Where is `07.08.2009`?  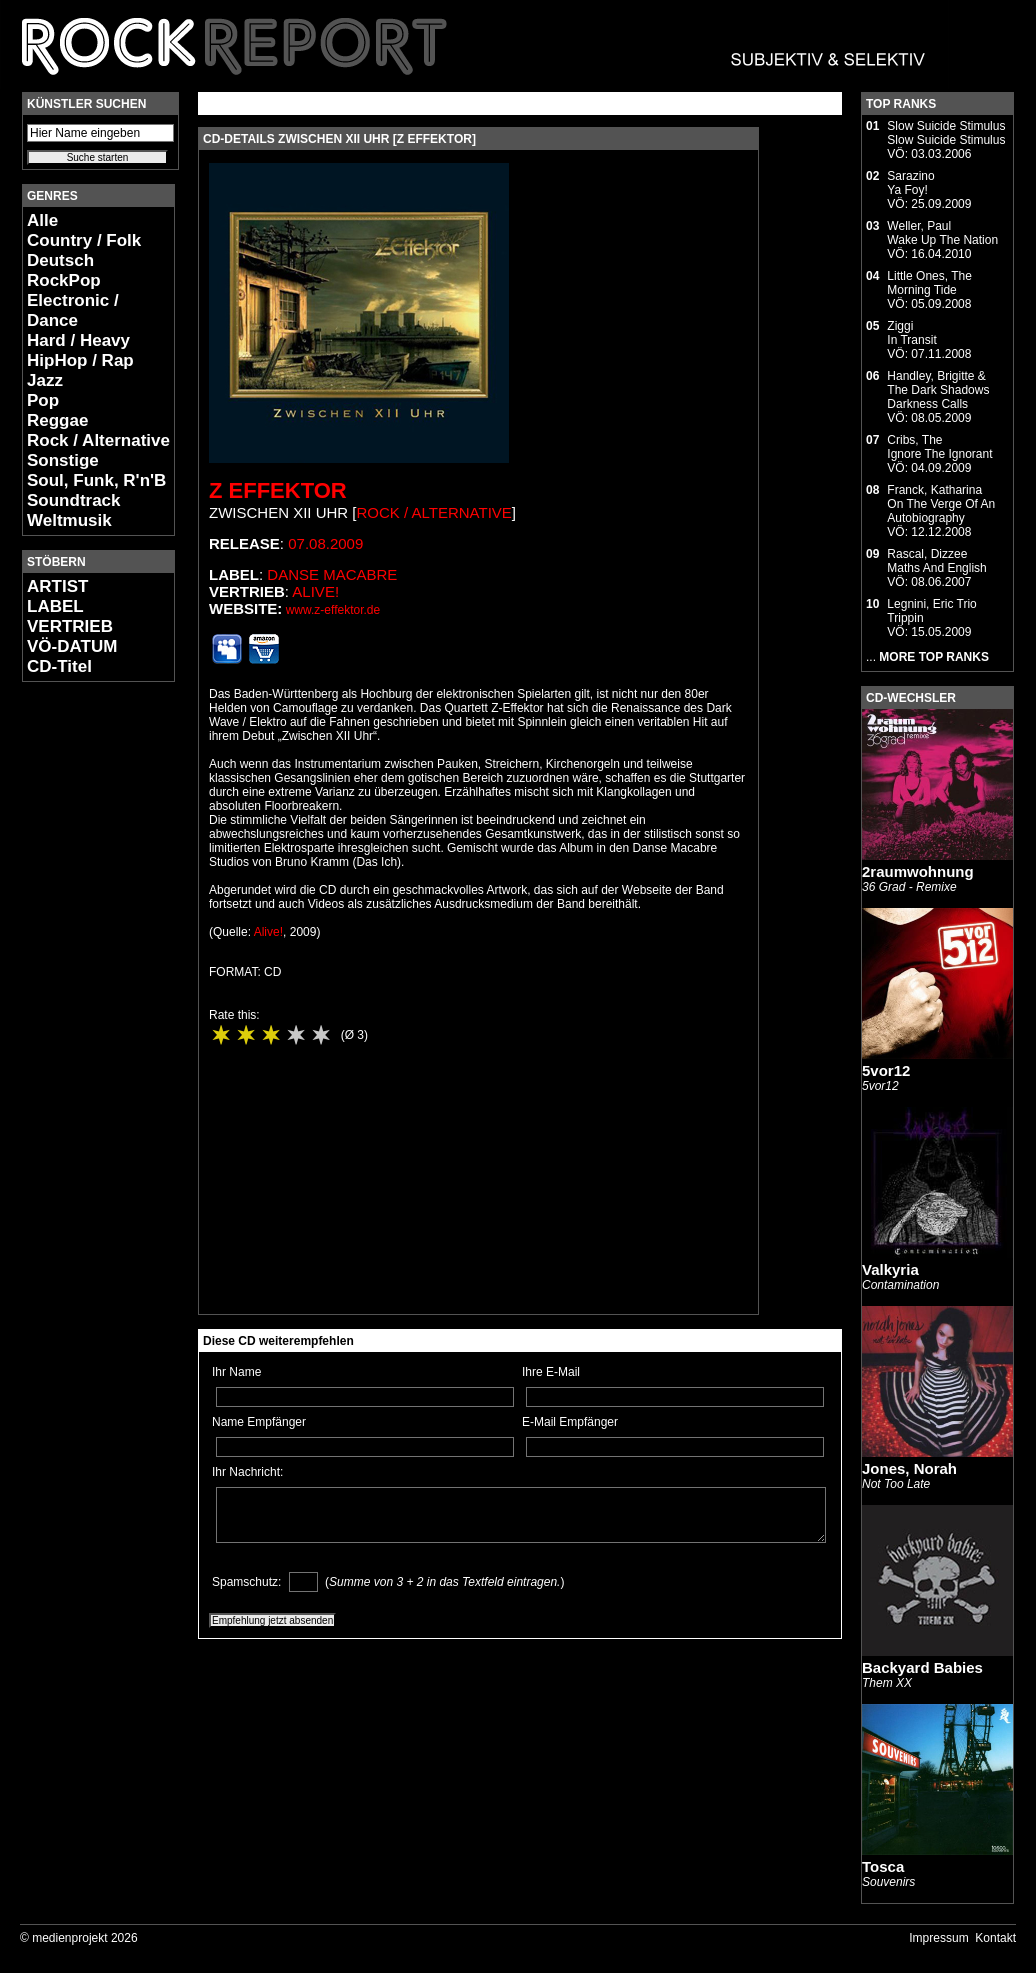
07.08.2009 is located at coordinates (325, 543).